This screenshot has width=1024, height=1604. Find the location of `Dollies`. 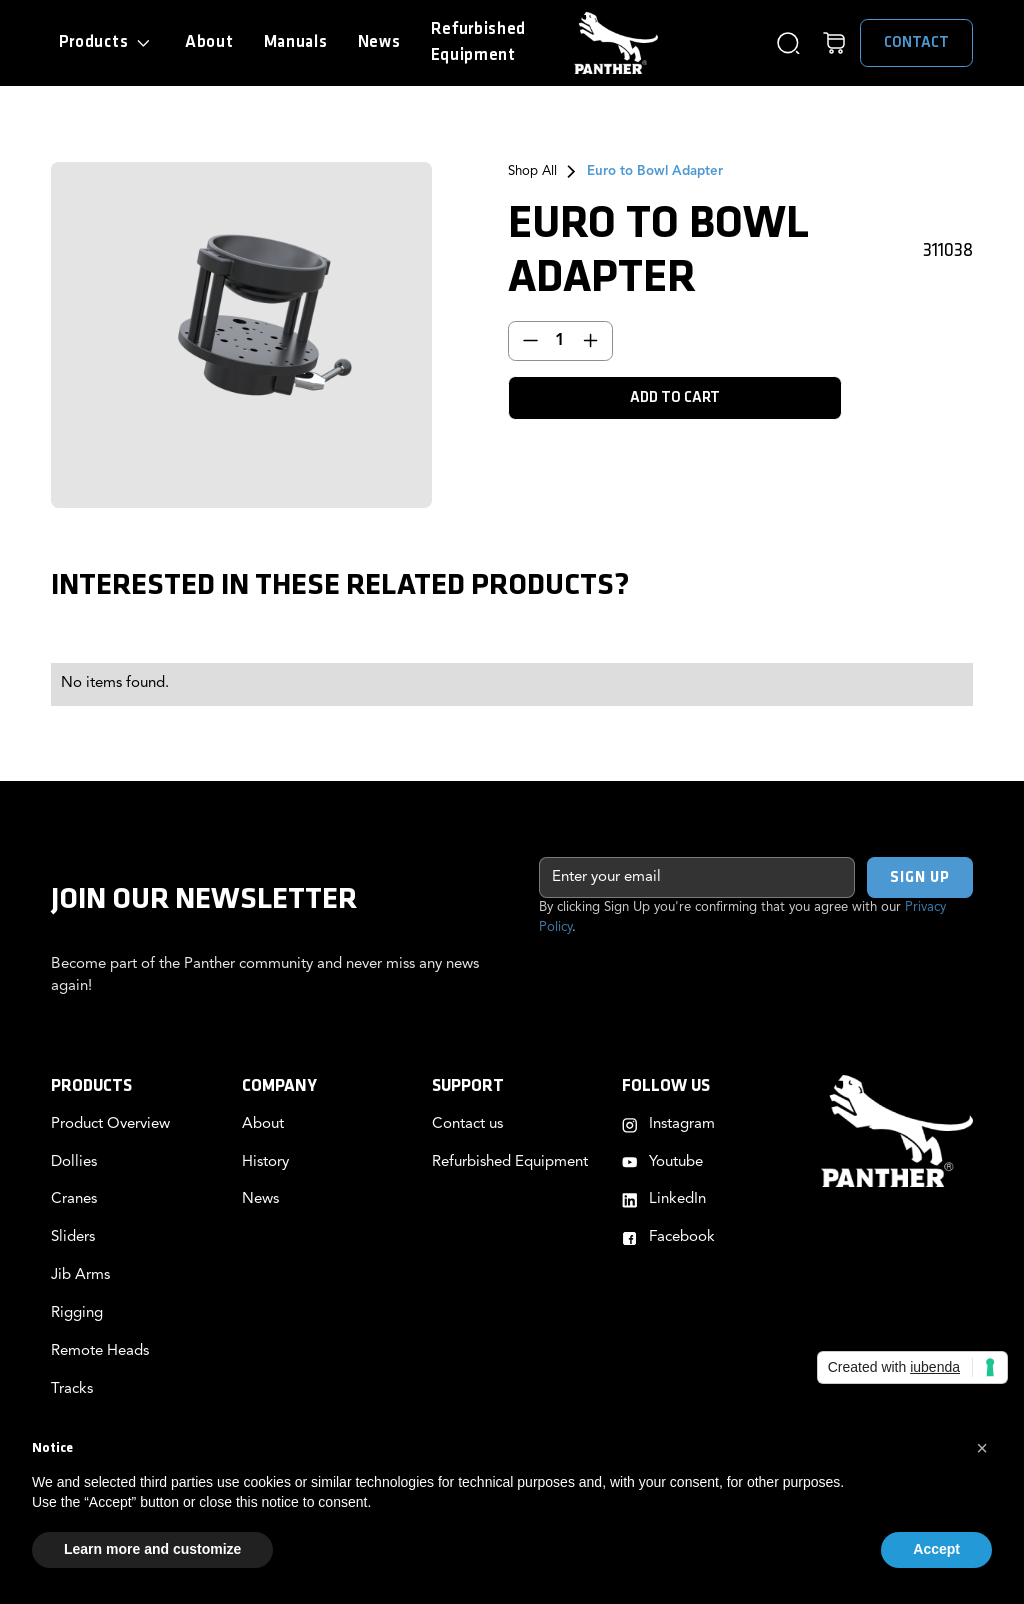

Dollies is located at coordinates (74, 1162).